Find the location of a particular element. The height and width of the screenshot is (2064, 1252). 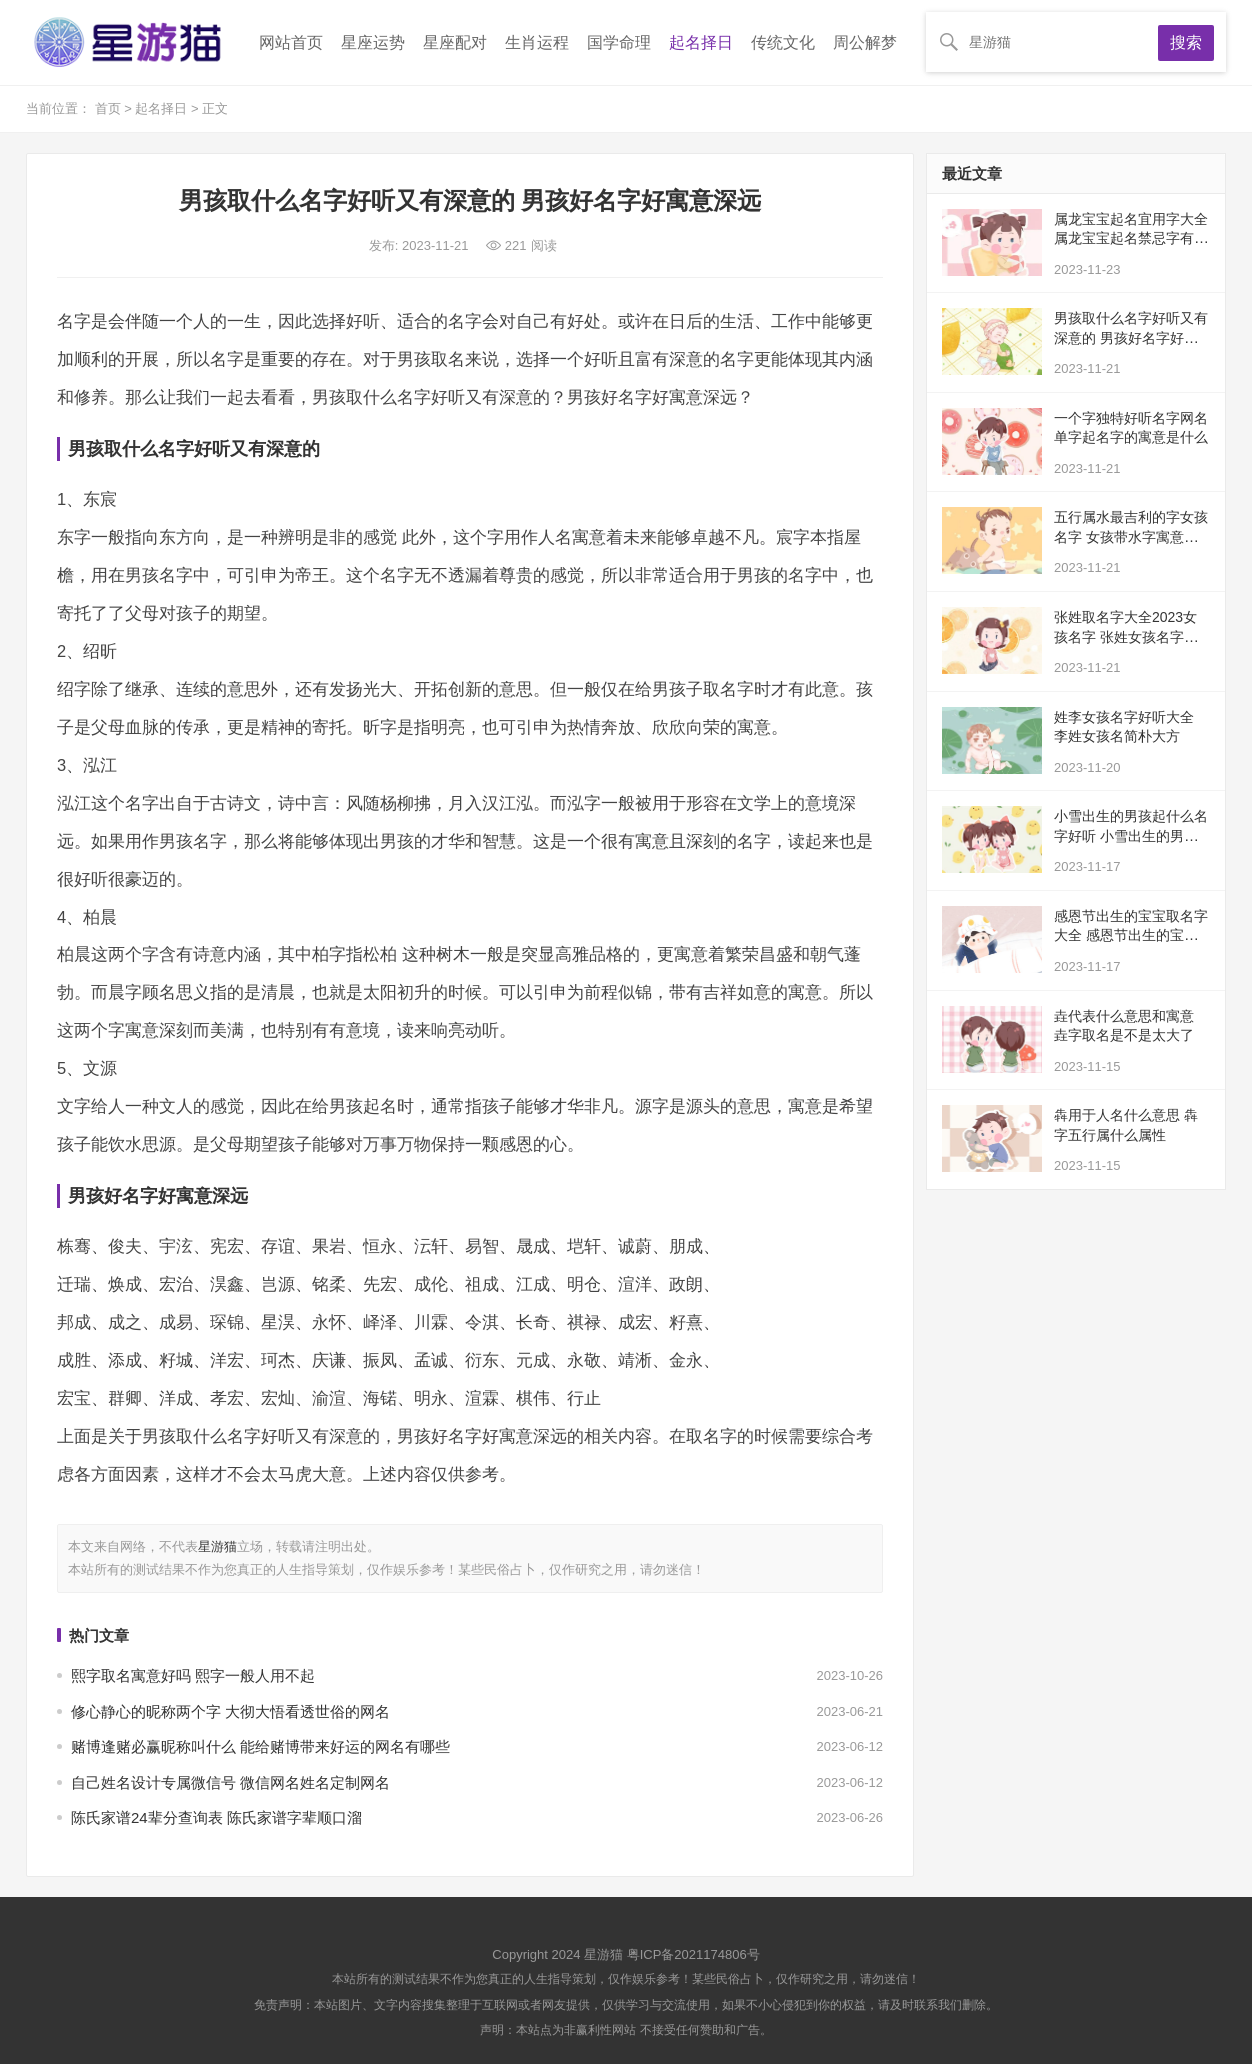

星座配对 is located at coordinates (455, 42).